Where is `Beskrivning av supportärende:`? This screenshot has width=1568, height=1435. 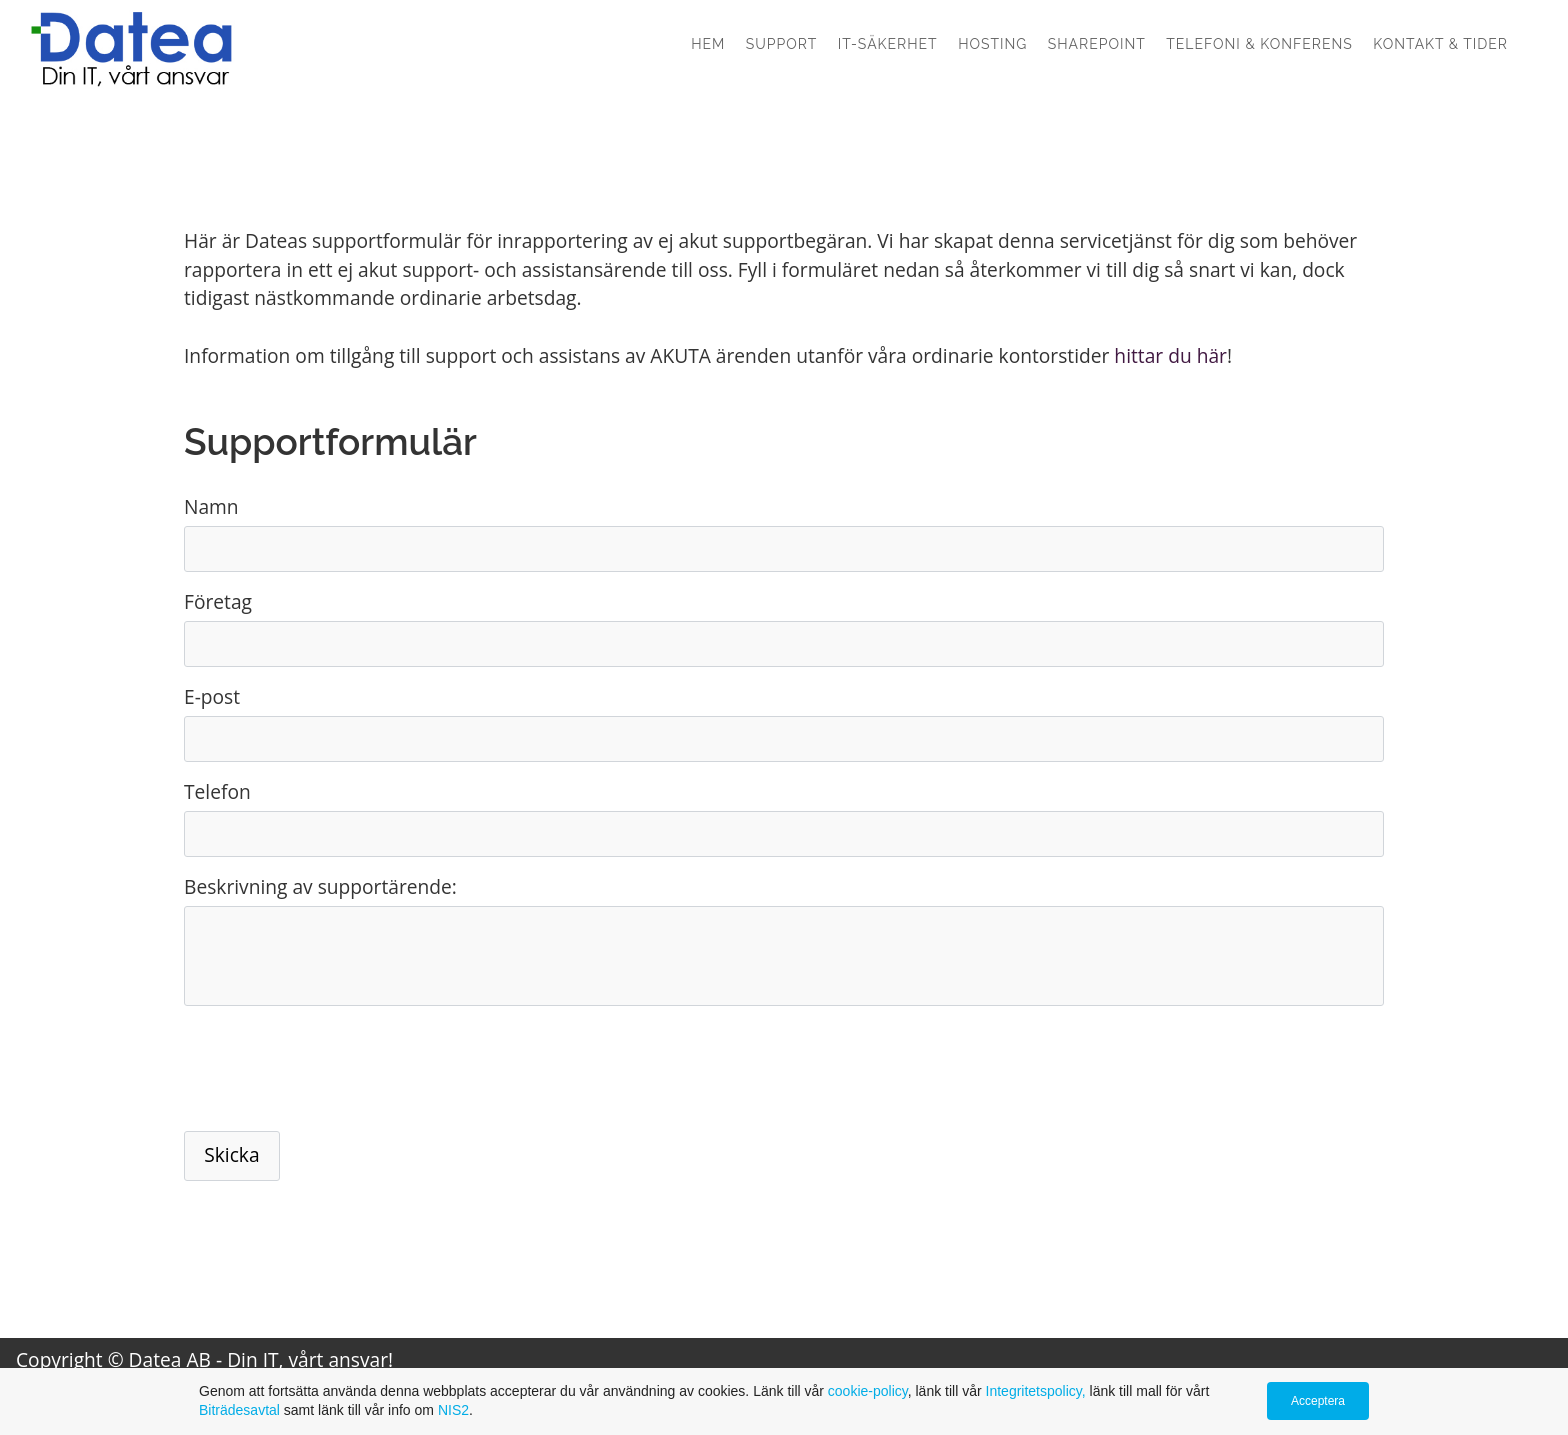
Beskrivning av supportärende: is located at coordinates (320, 886).